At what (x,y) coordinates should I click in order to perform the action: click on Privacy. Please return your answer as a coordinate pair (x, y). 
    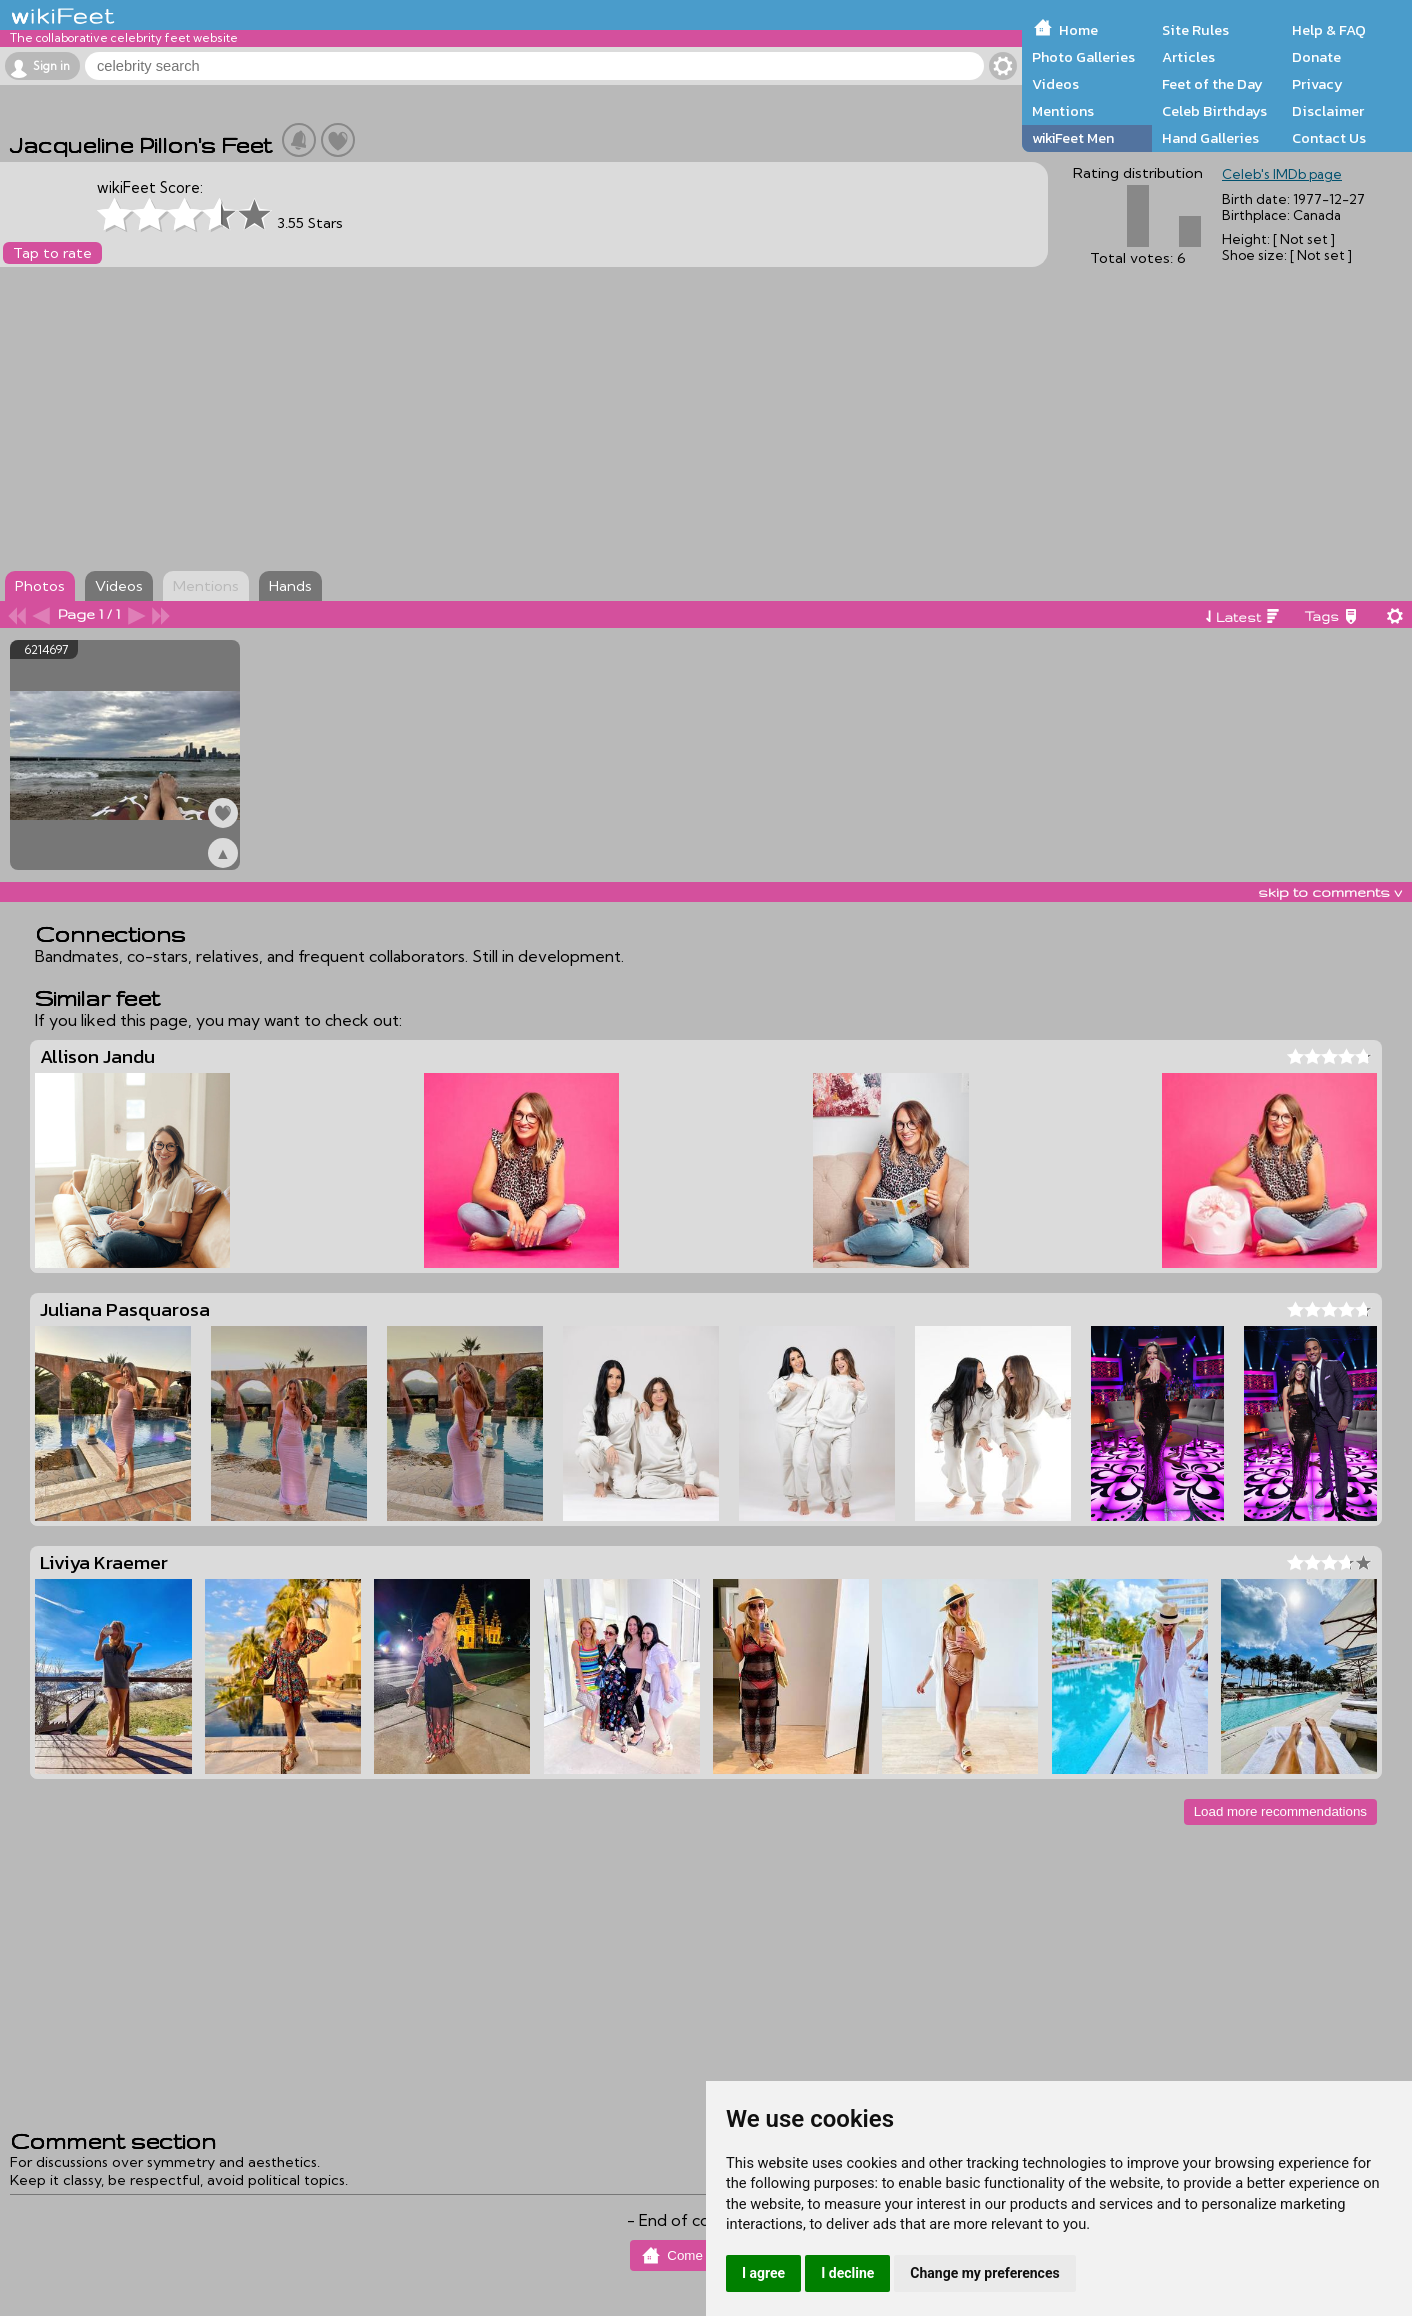
    Looking at the image, I should click on (1317, 84).